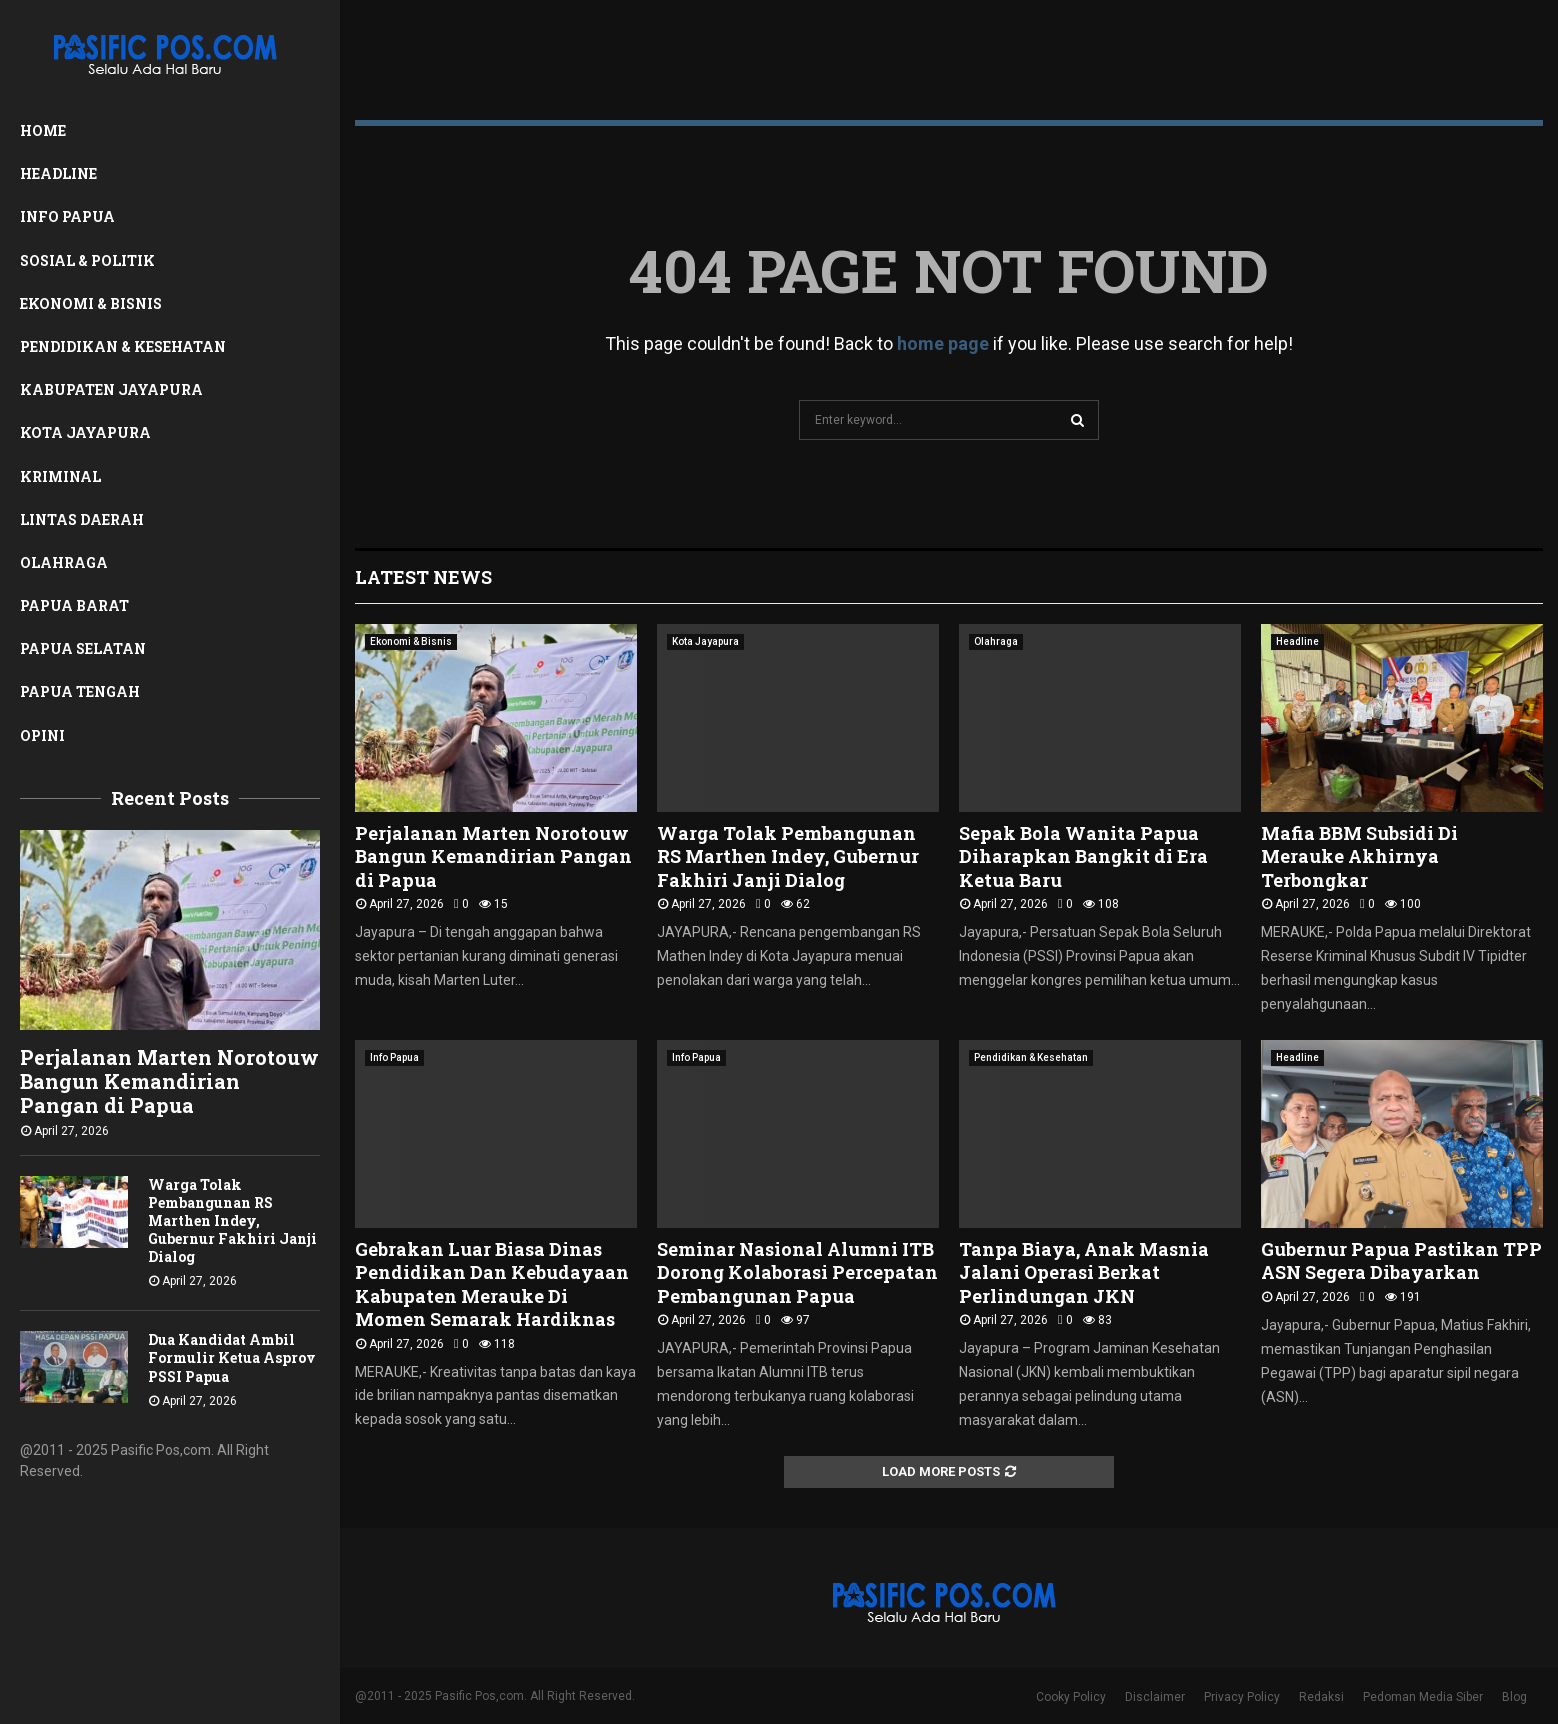 This screenshot has width=1558, height=1724. Describe the element at coordinates (74, 605) in the screenshot. I see `Papua Barat` at that location.